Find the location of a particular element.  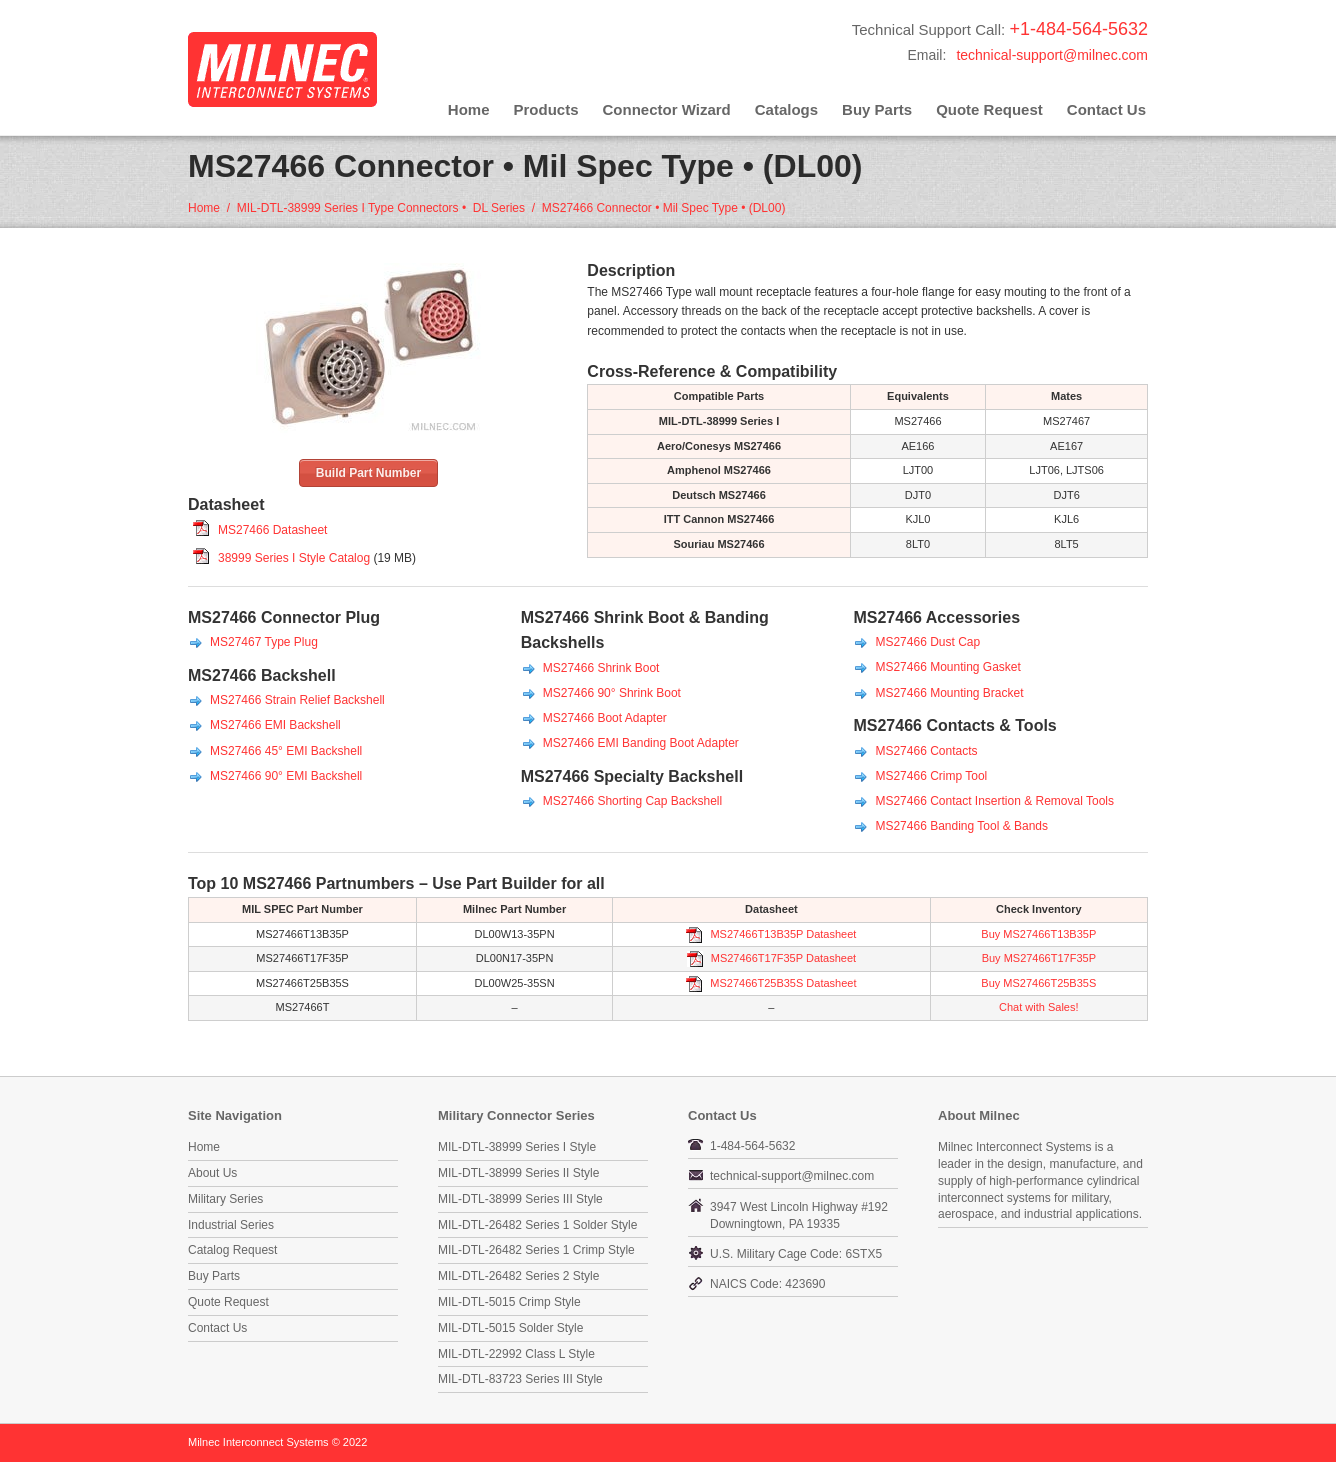

Home is located at coordinates (469, 109).